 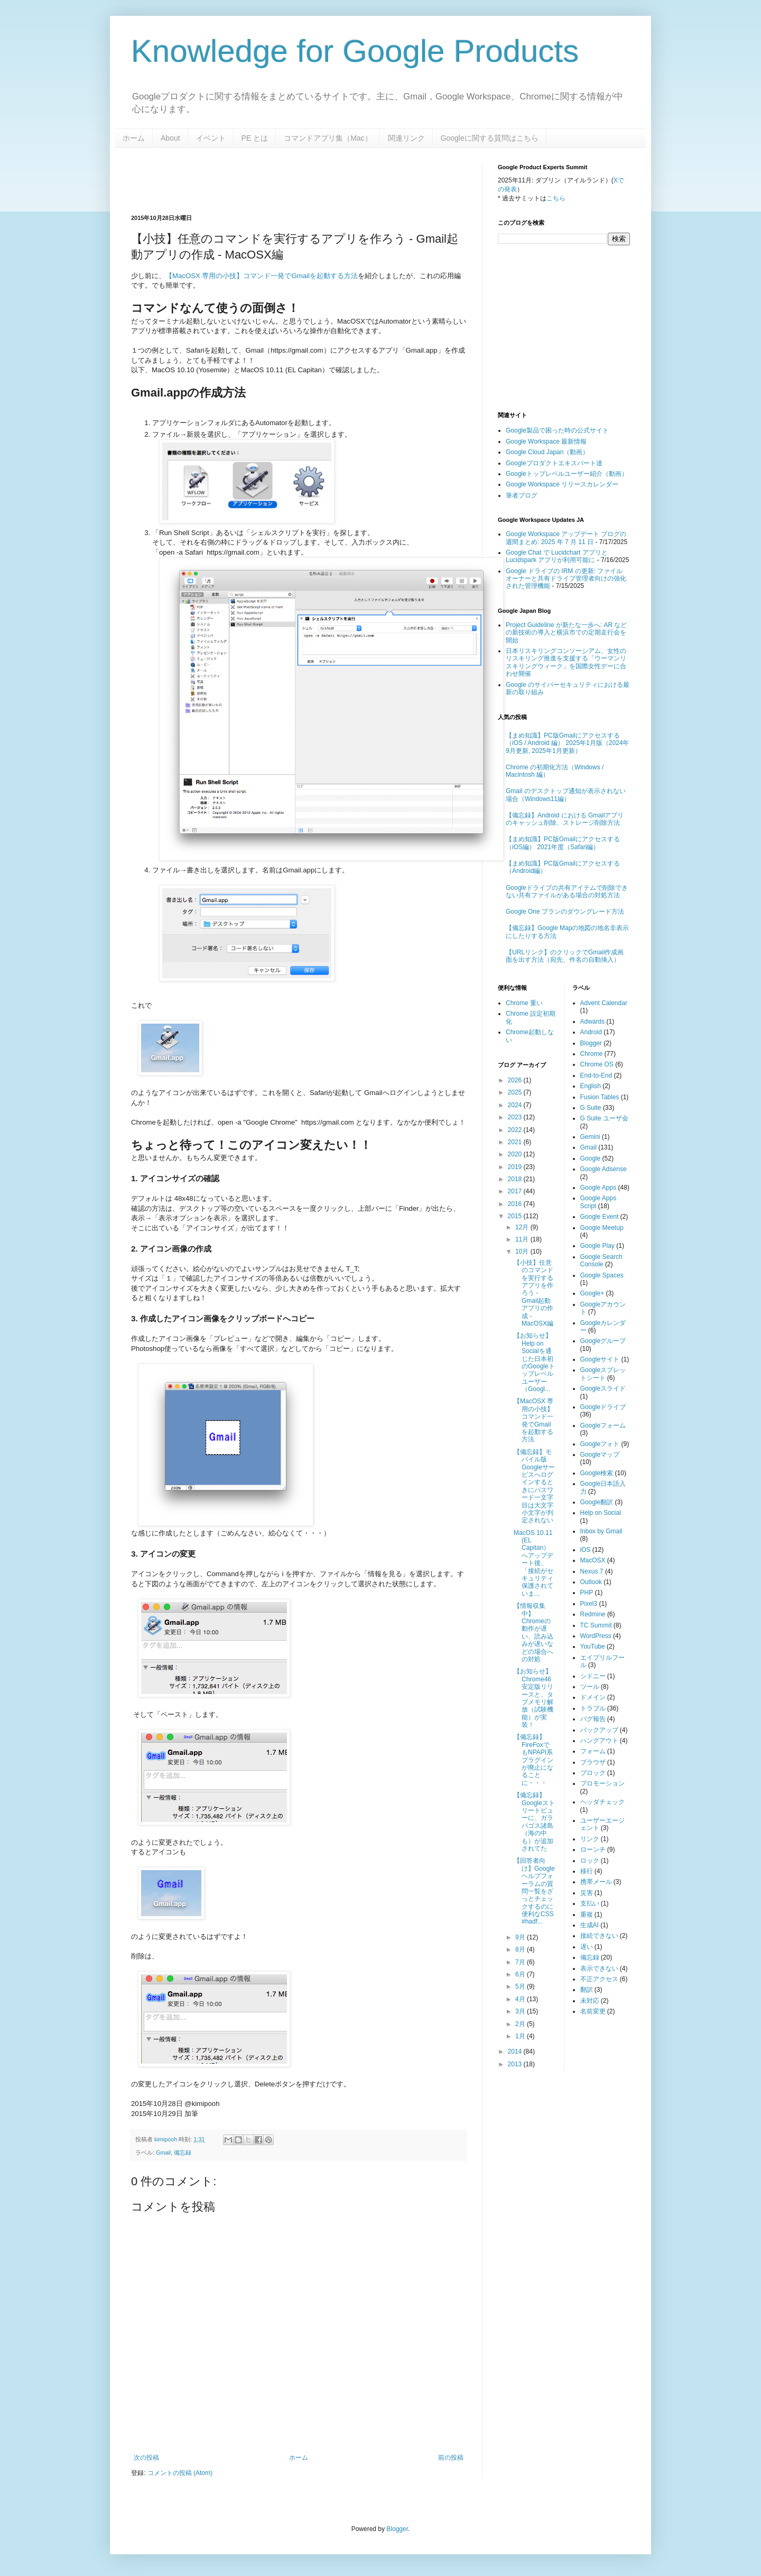 What do you see at coordinates (261, 276) in the screenshot?
I see `【MacOSX 専用の小技】コマンド一発でGmailを起動する方法` at bounding box center [261, 276].